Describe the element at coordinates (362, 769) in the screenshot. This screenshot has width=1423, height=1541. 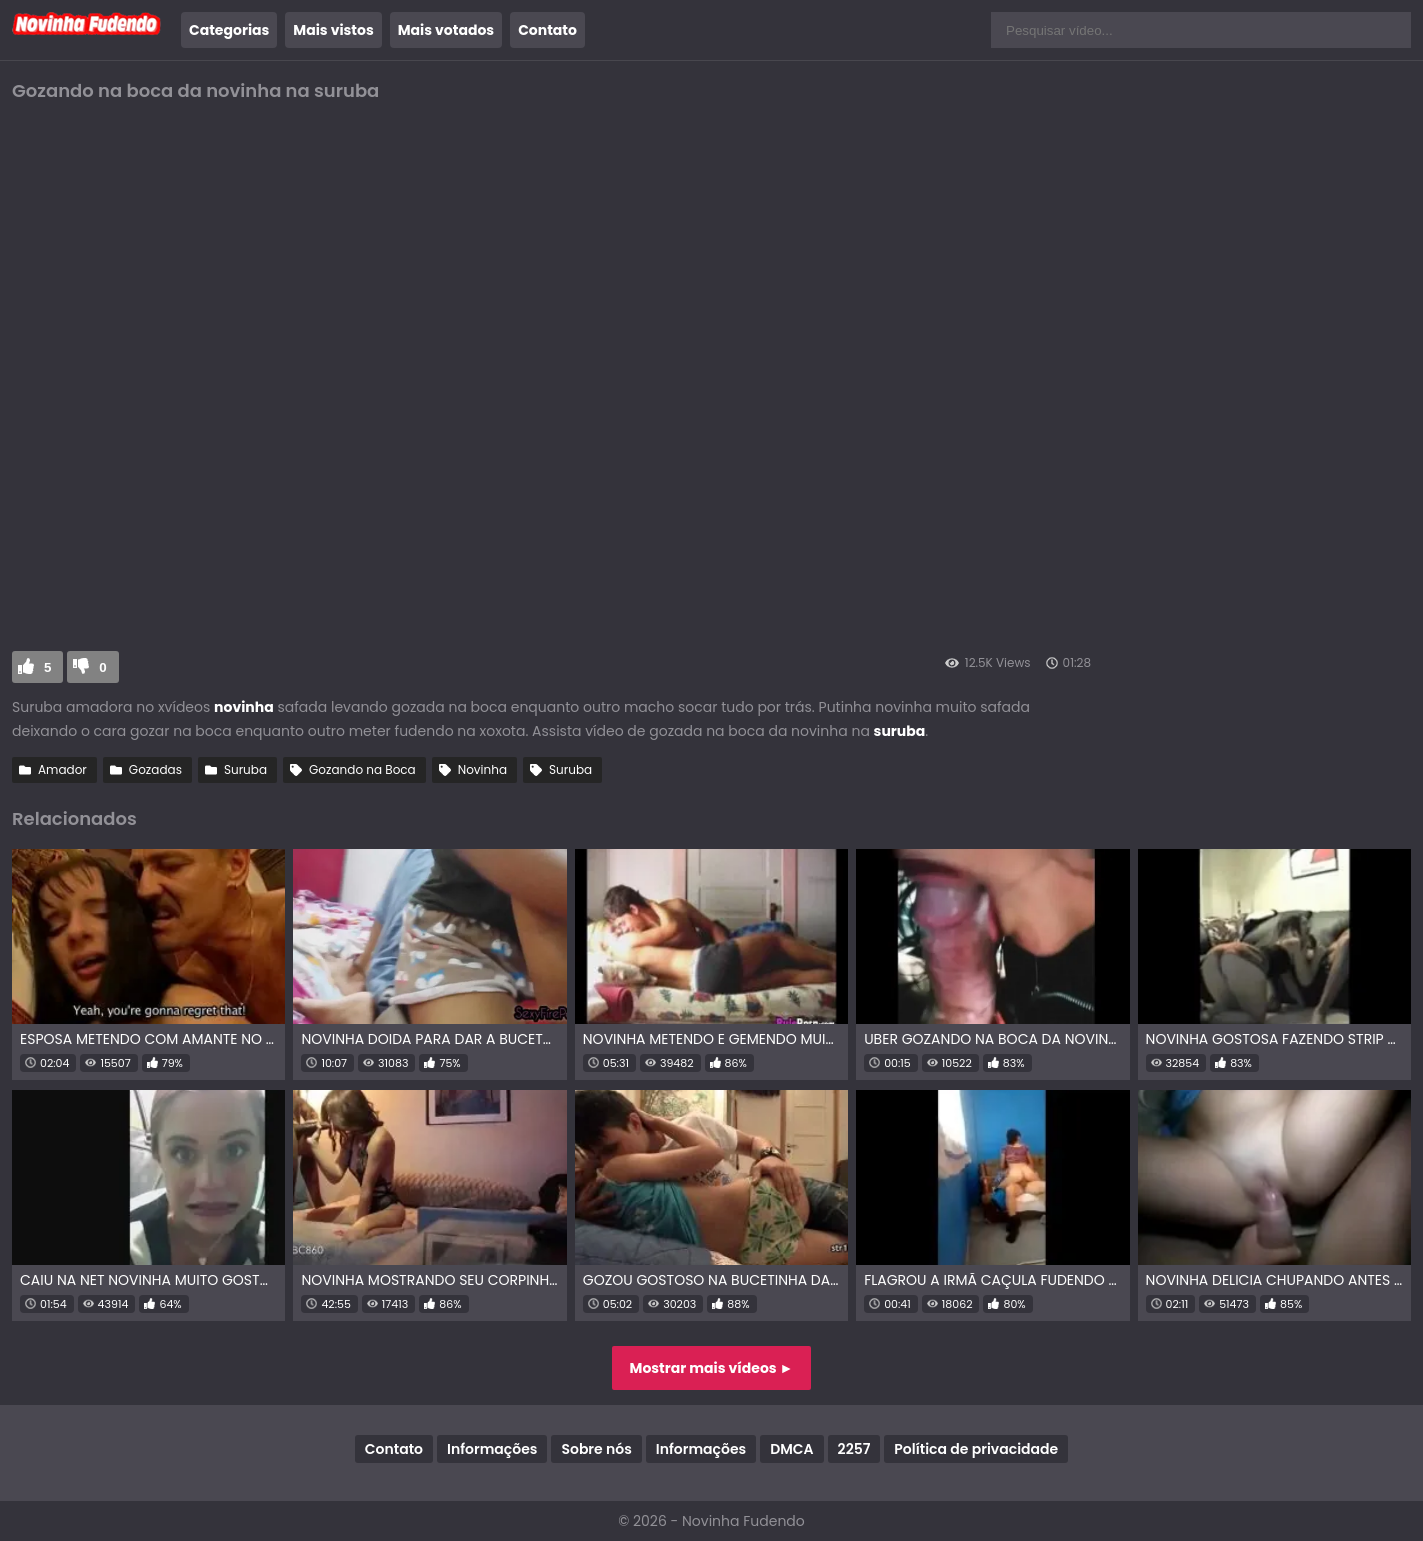
I see `Gozando na Boca` at that location.